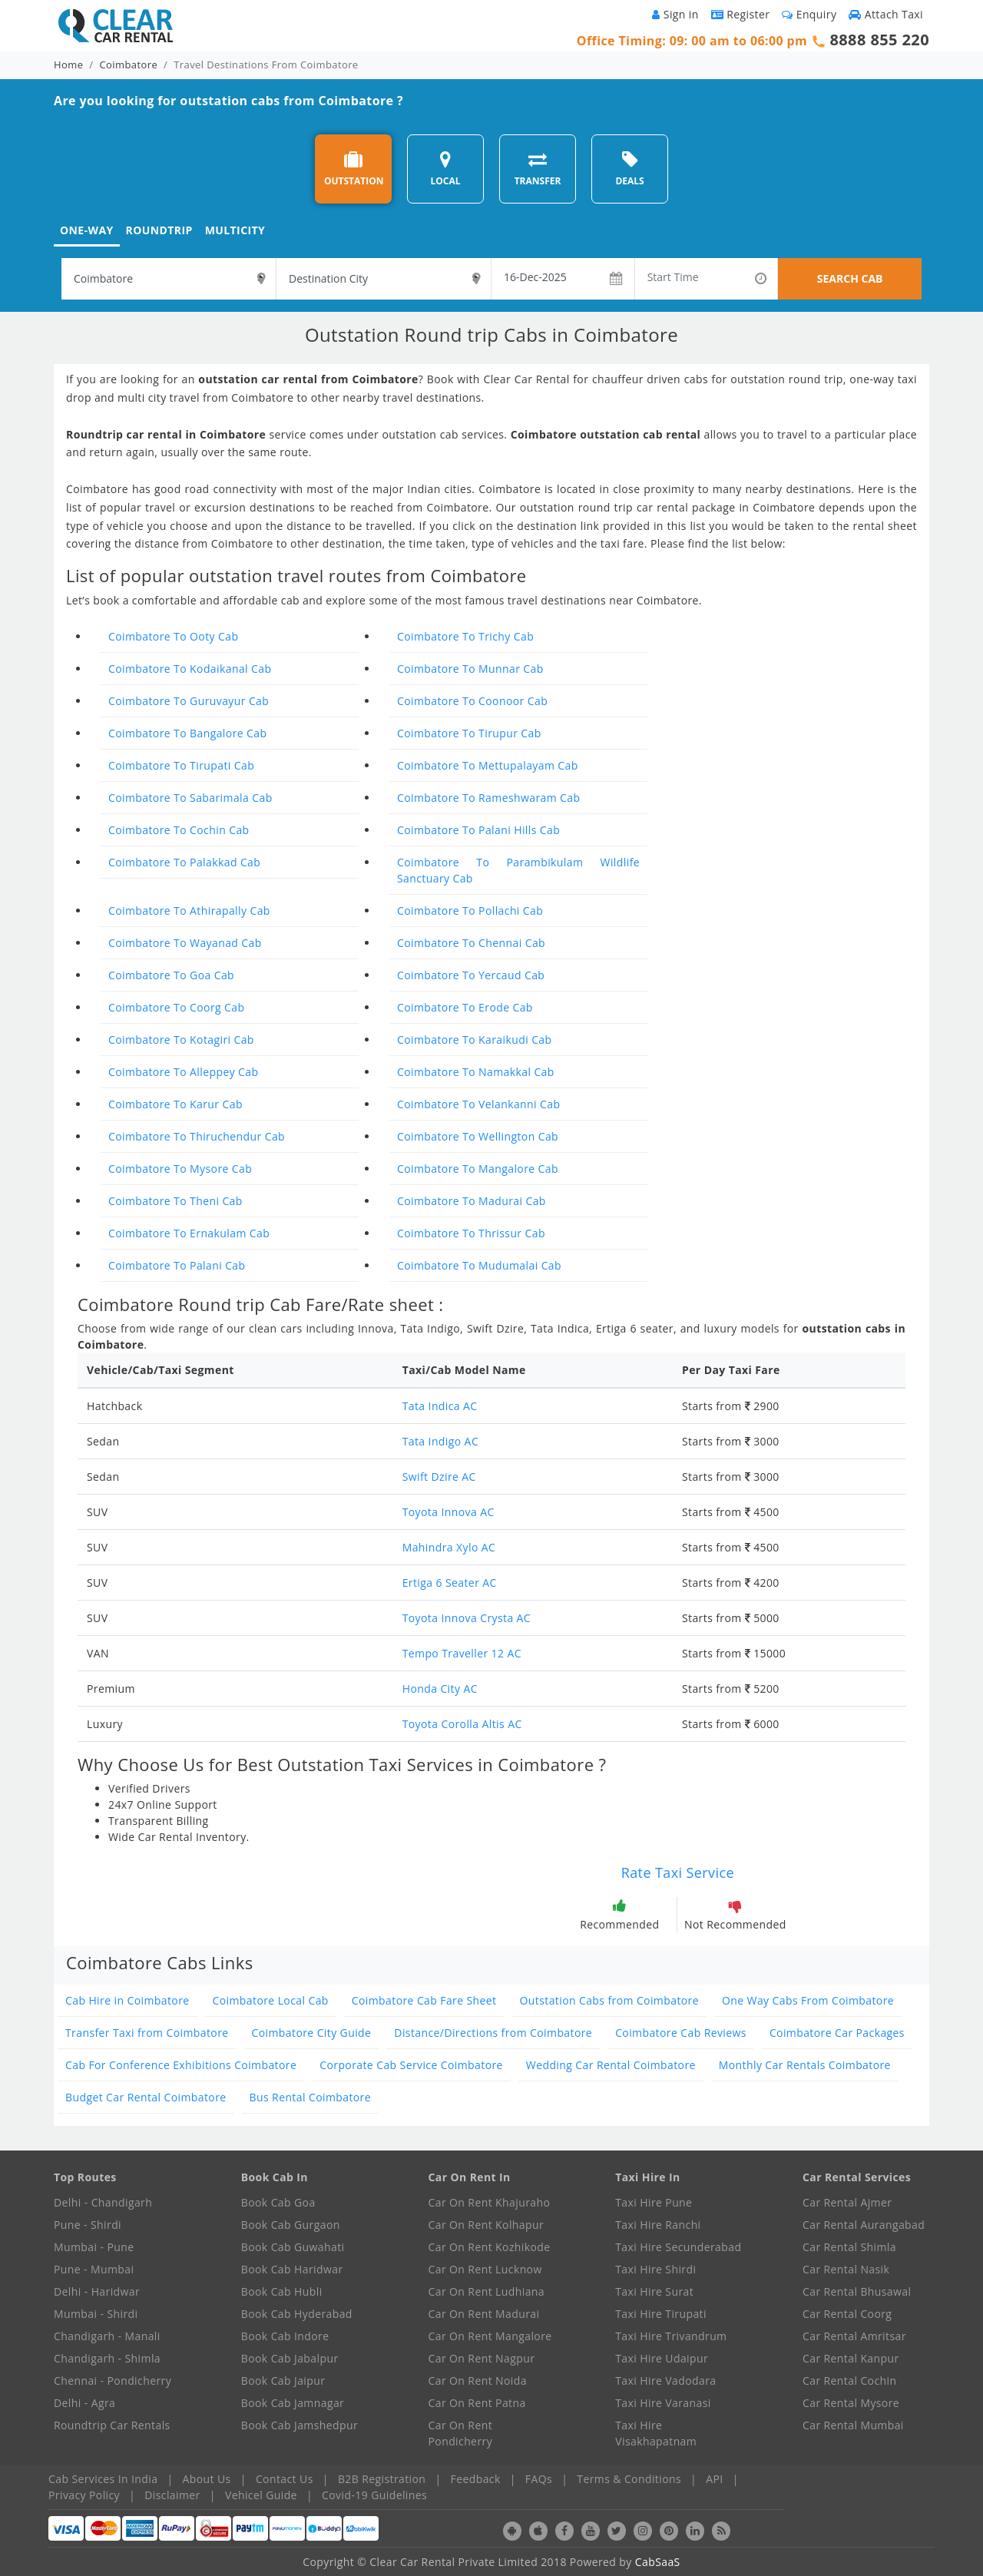 The image size is (983, 2576). Describe the element at coordinates (196, 1136) in the screenshot. I see `Coimbatore To Thiruchendur Cab` at that location.